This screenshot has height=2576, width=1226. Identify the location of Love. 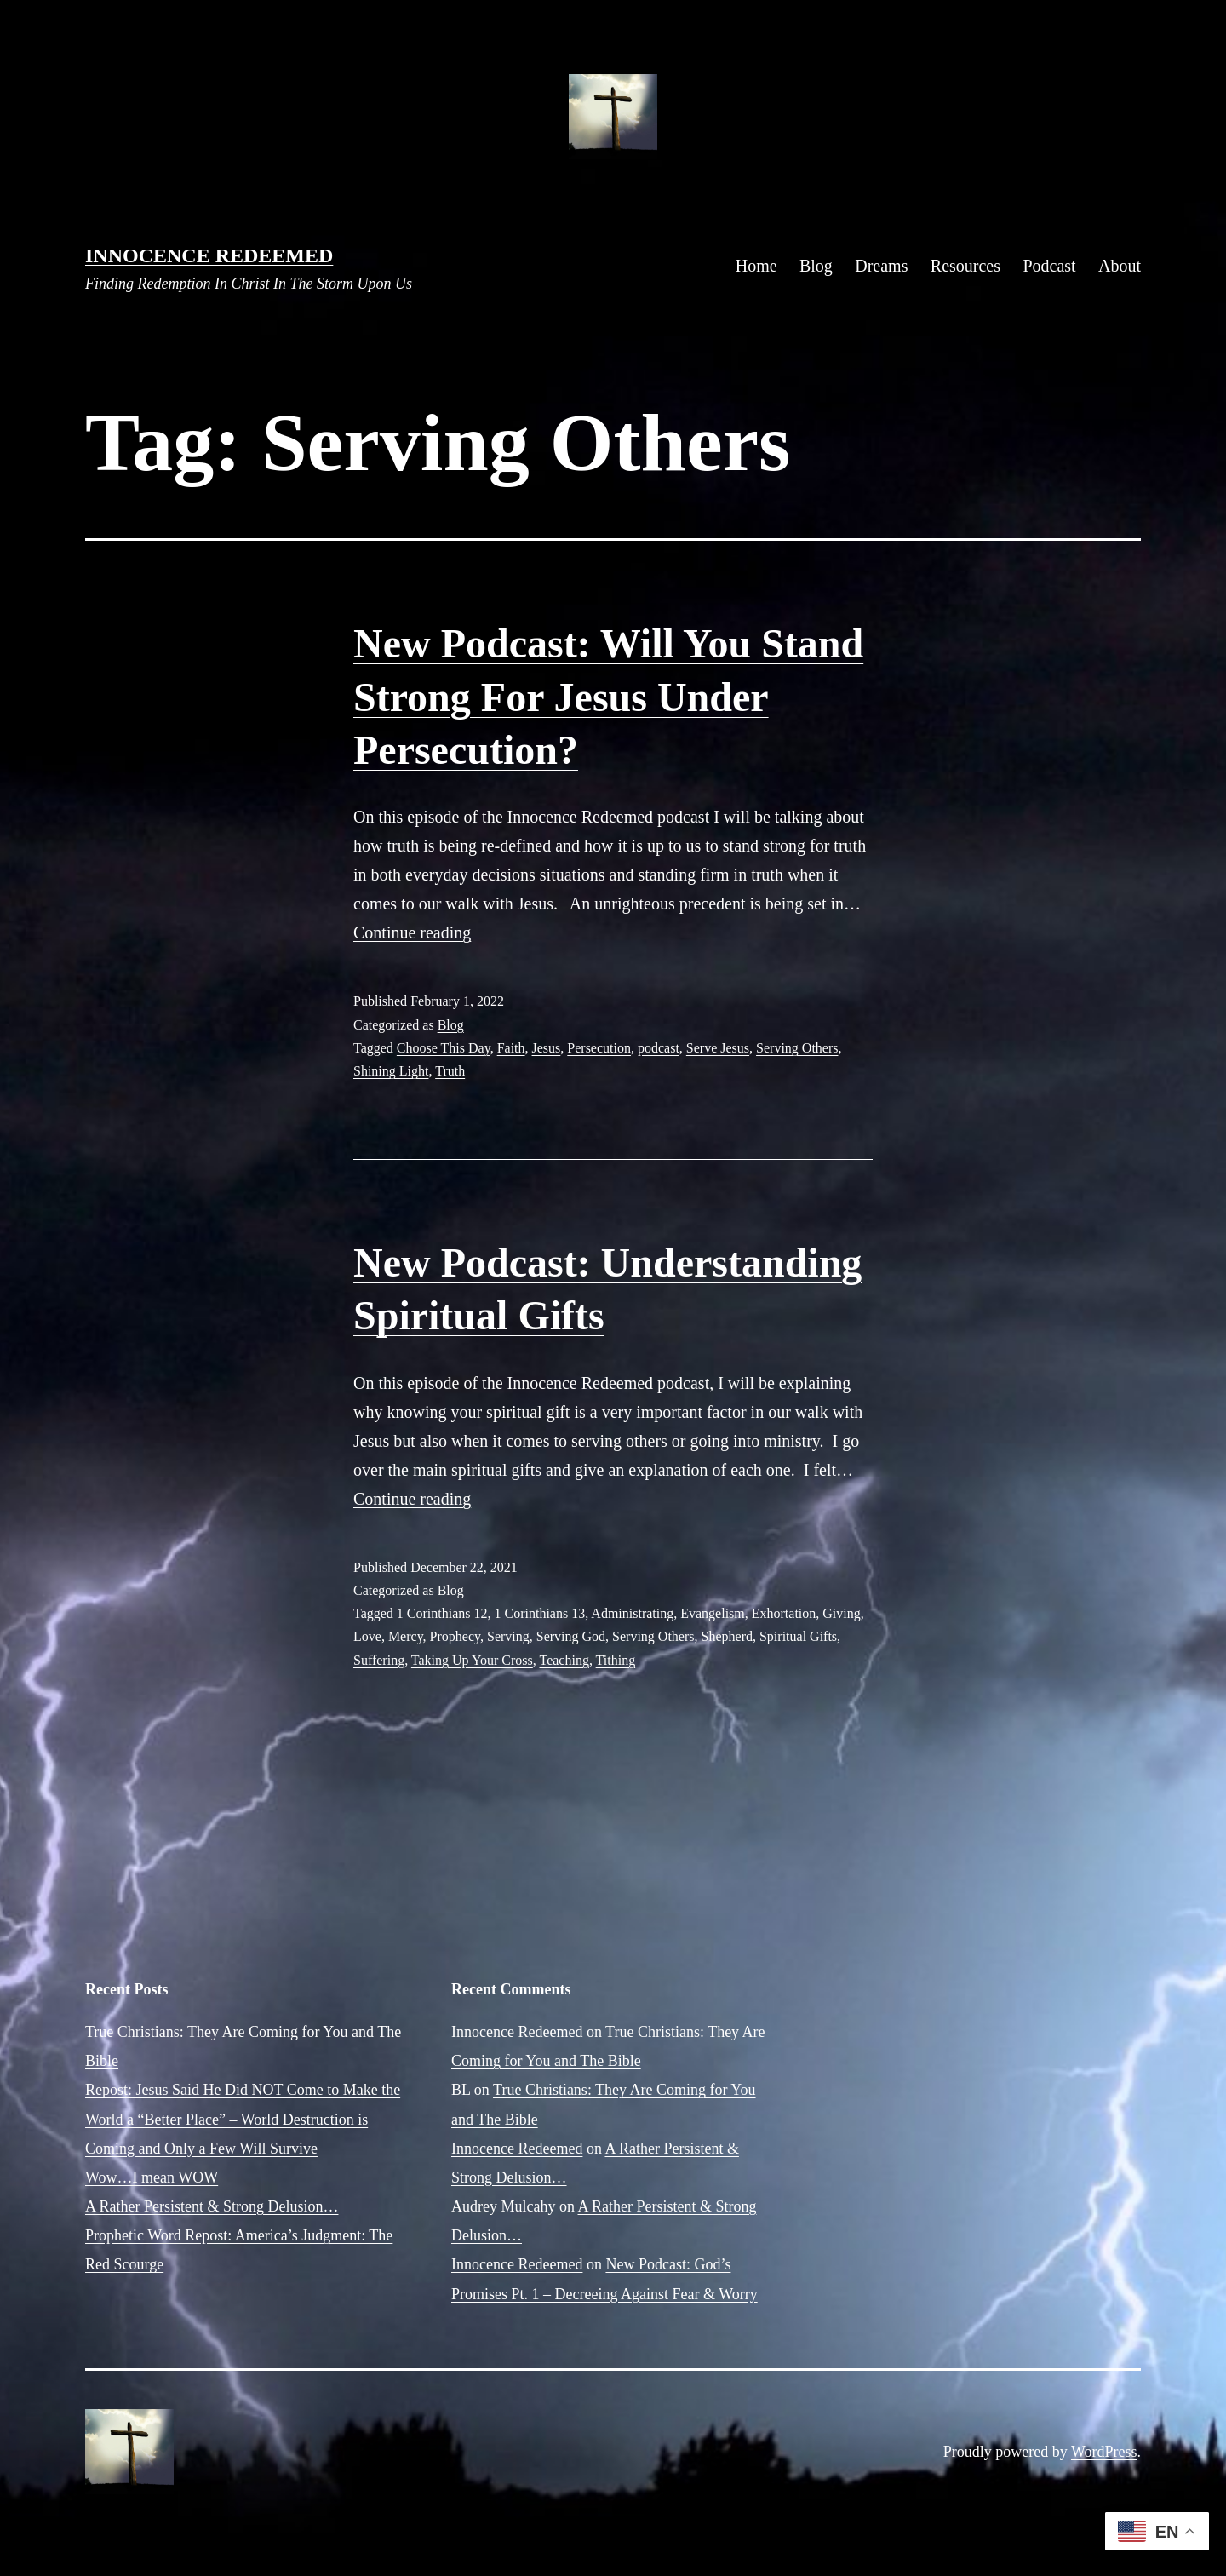
(367, 1636).